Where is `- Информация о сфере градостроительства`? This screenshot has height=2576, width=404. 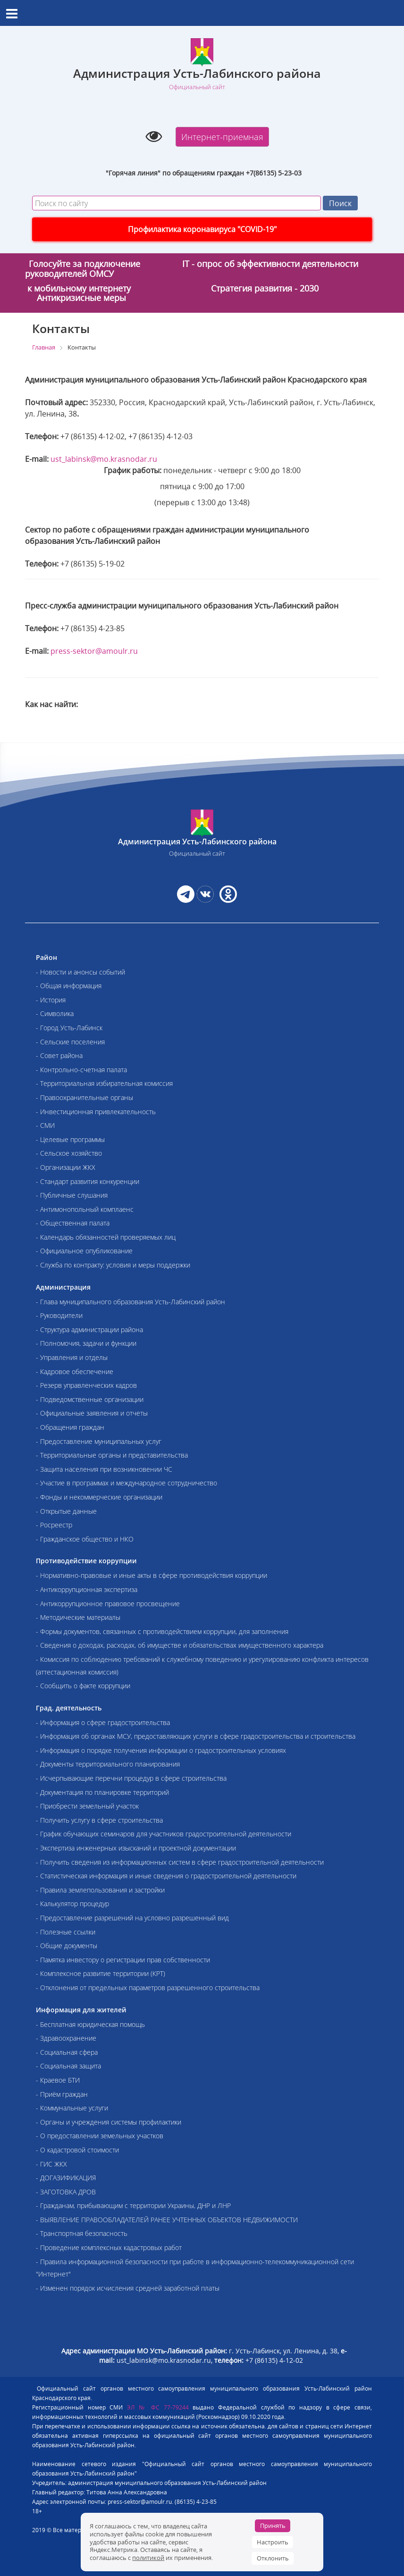
- Информация о сфере градостроительства is located at coordinates (103, 1722).